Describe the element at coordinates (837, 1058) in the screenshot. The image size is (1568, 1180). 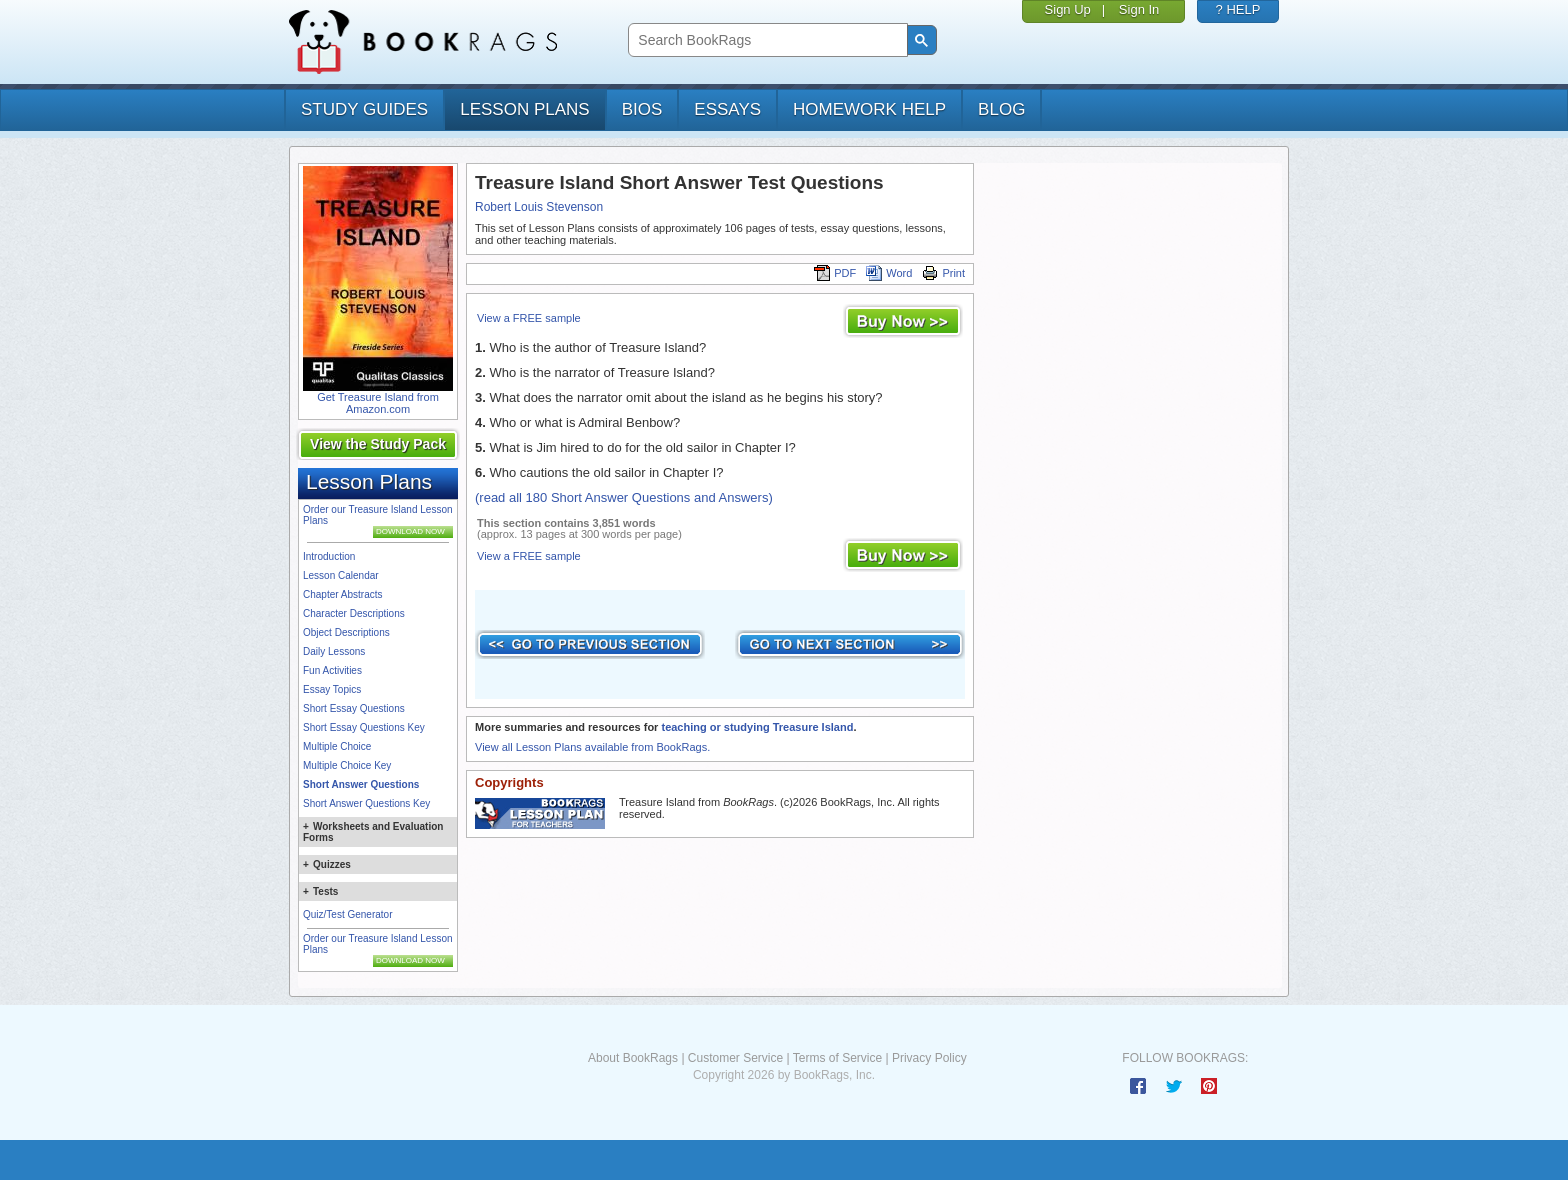
I see `Terms of Service` at that location.